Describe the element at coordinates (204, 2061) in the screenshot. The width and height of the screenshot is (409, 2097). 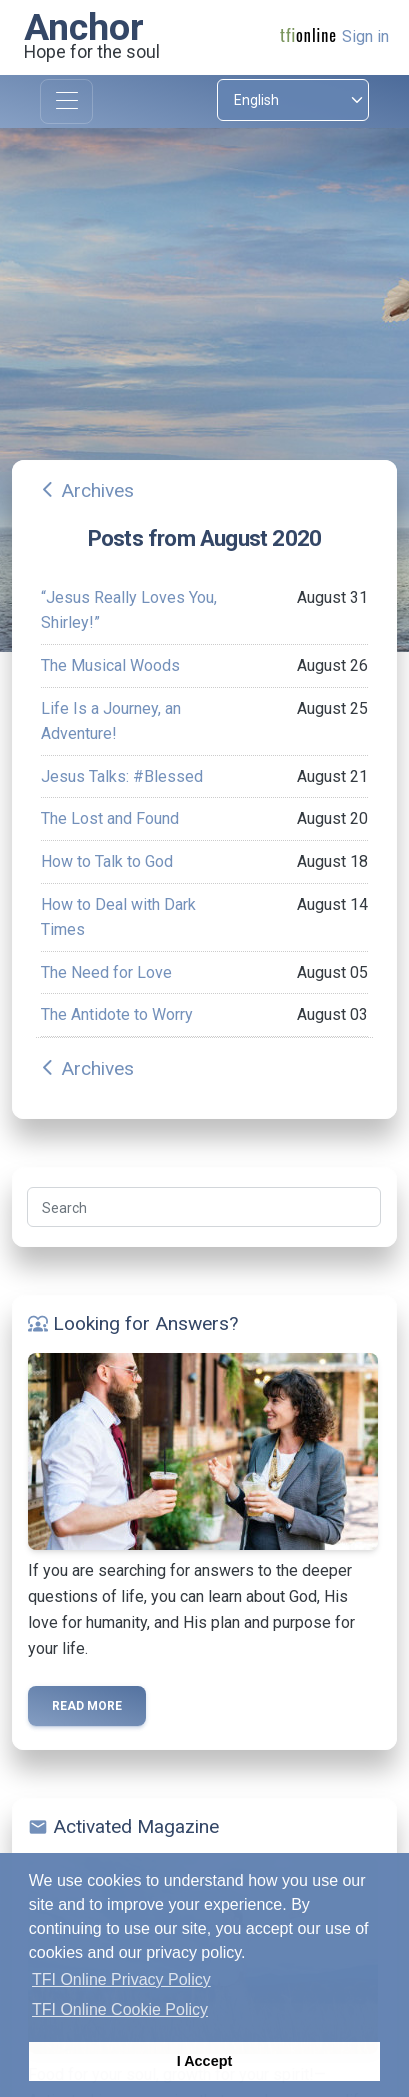
I see `I Accept [button]` at that location.